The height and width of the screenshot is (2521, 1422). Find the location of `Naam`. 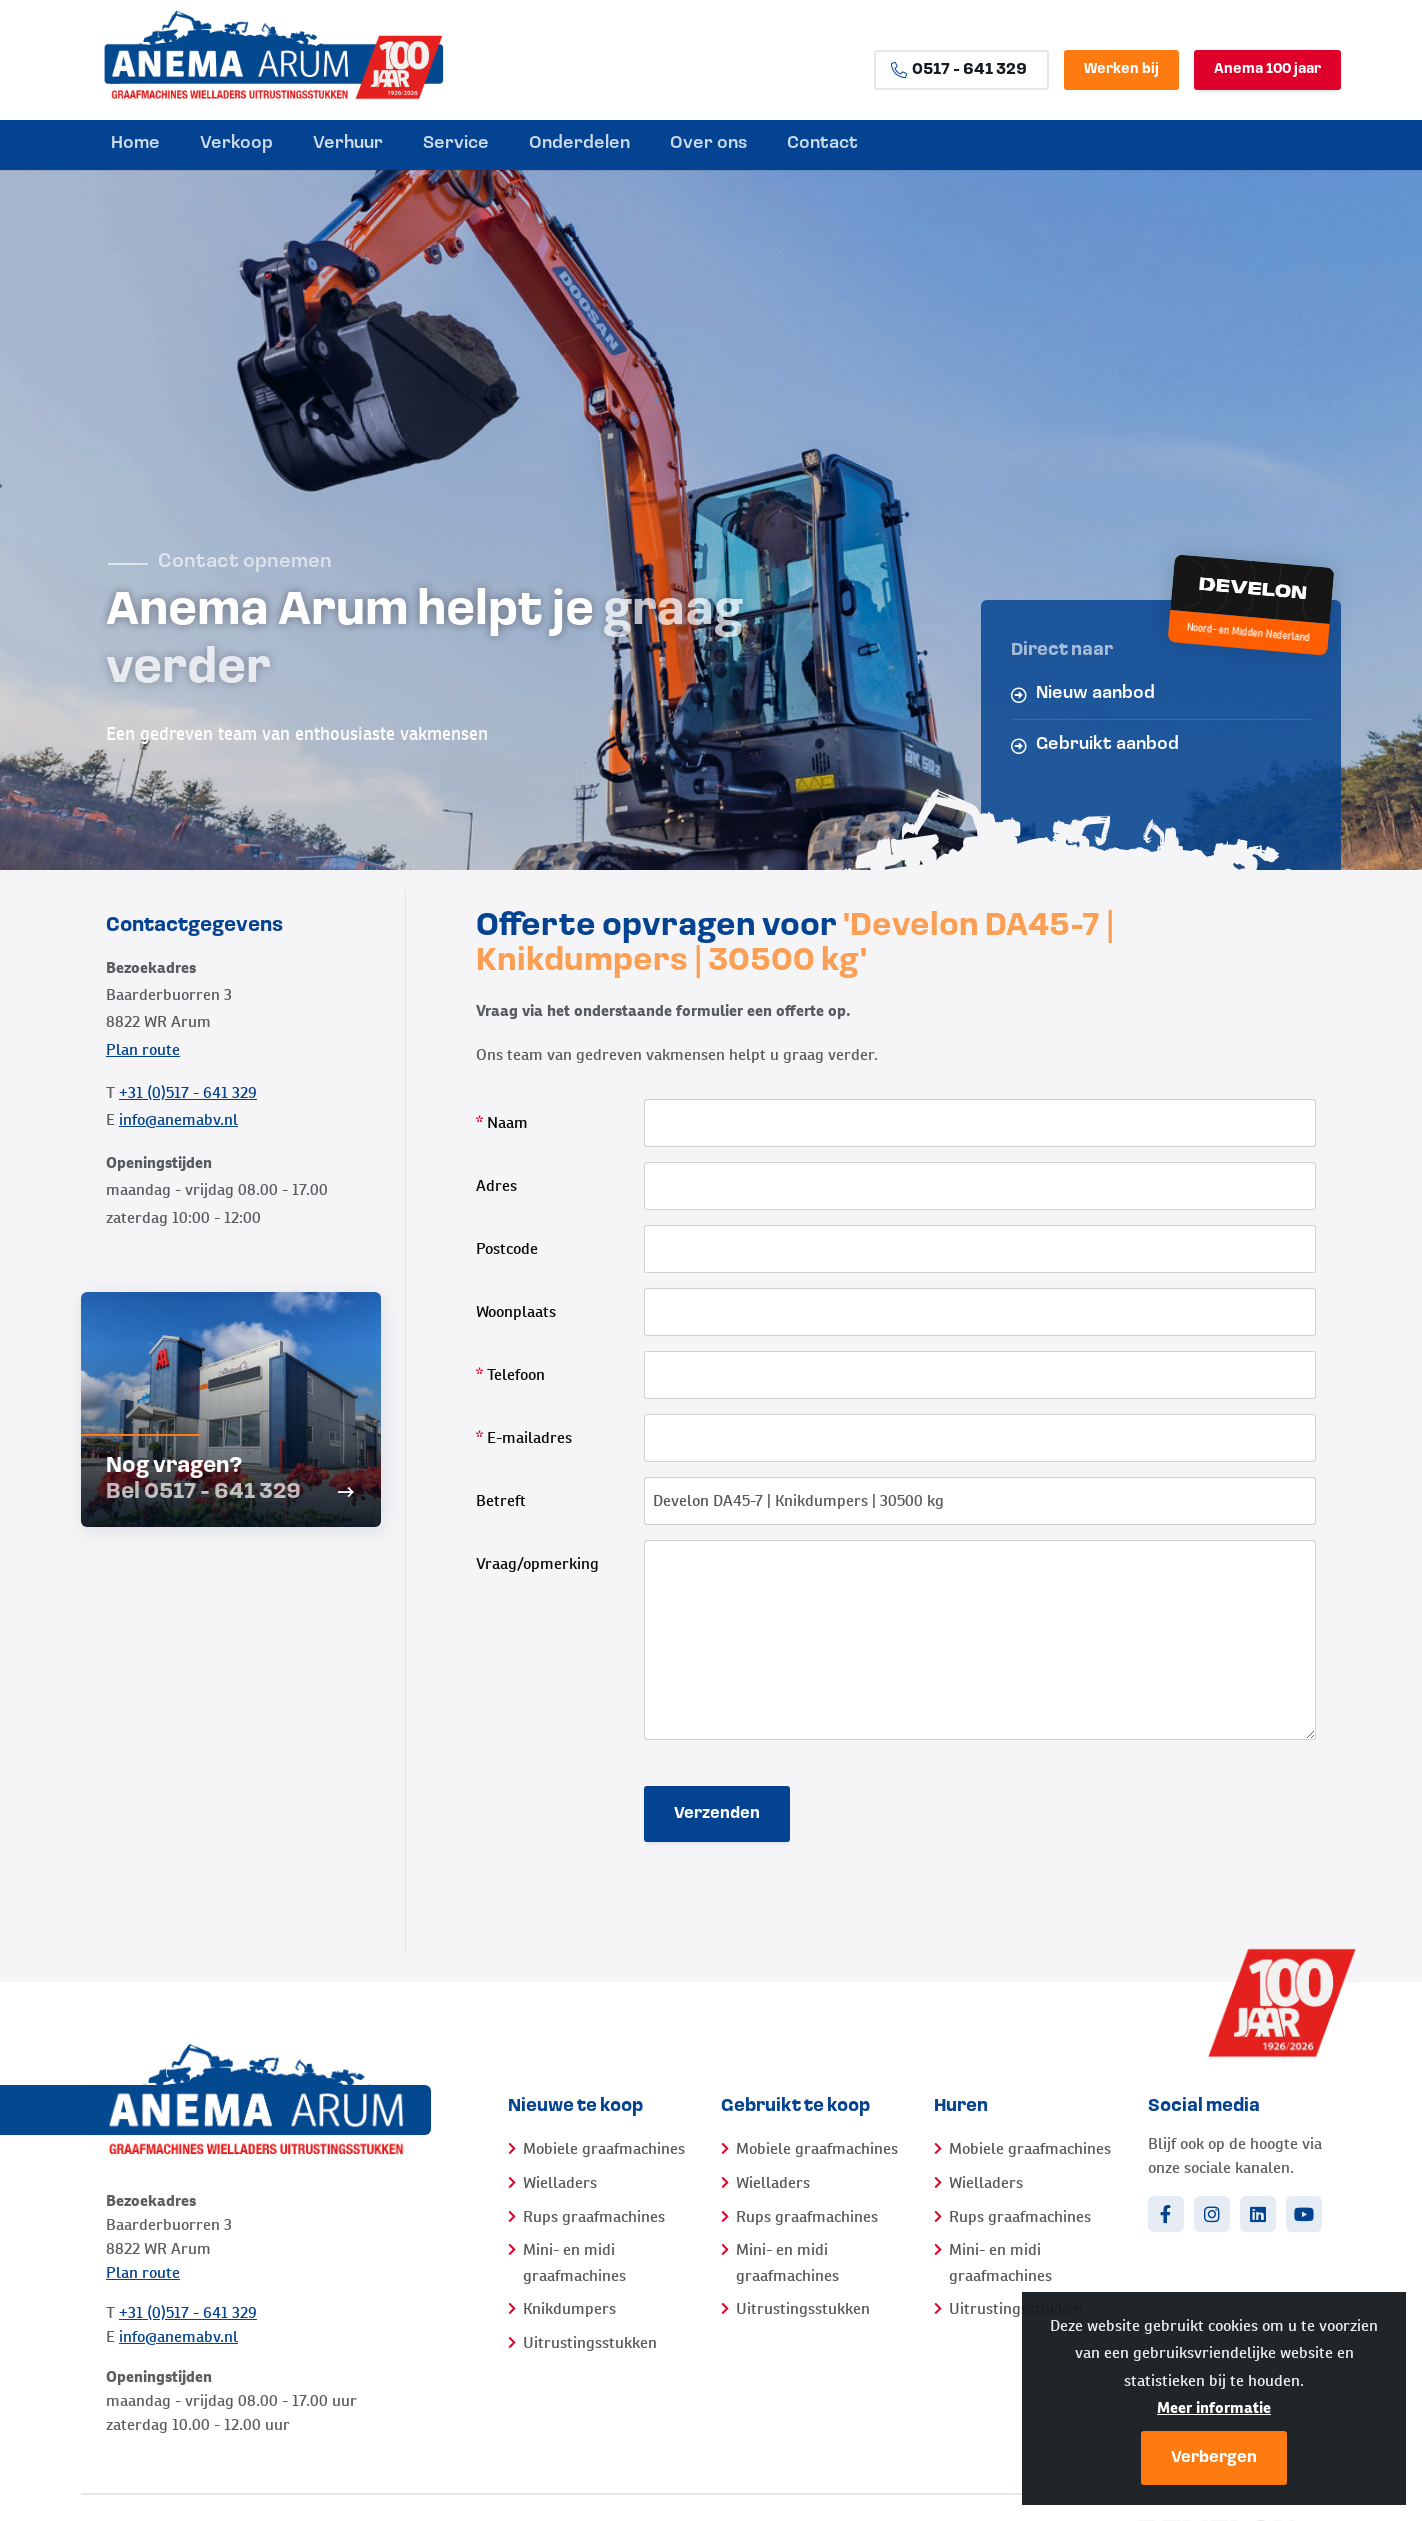

Naam is located at coordinates (502, 1122).